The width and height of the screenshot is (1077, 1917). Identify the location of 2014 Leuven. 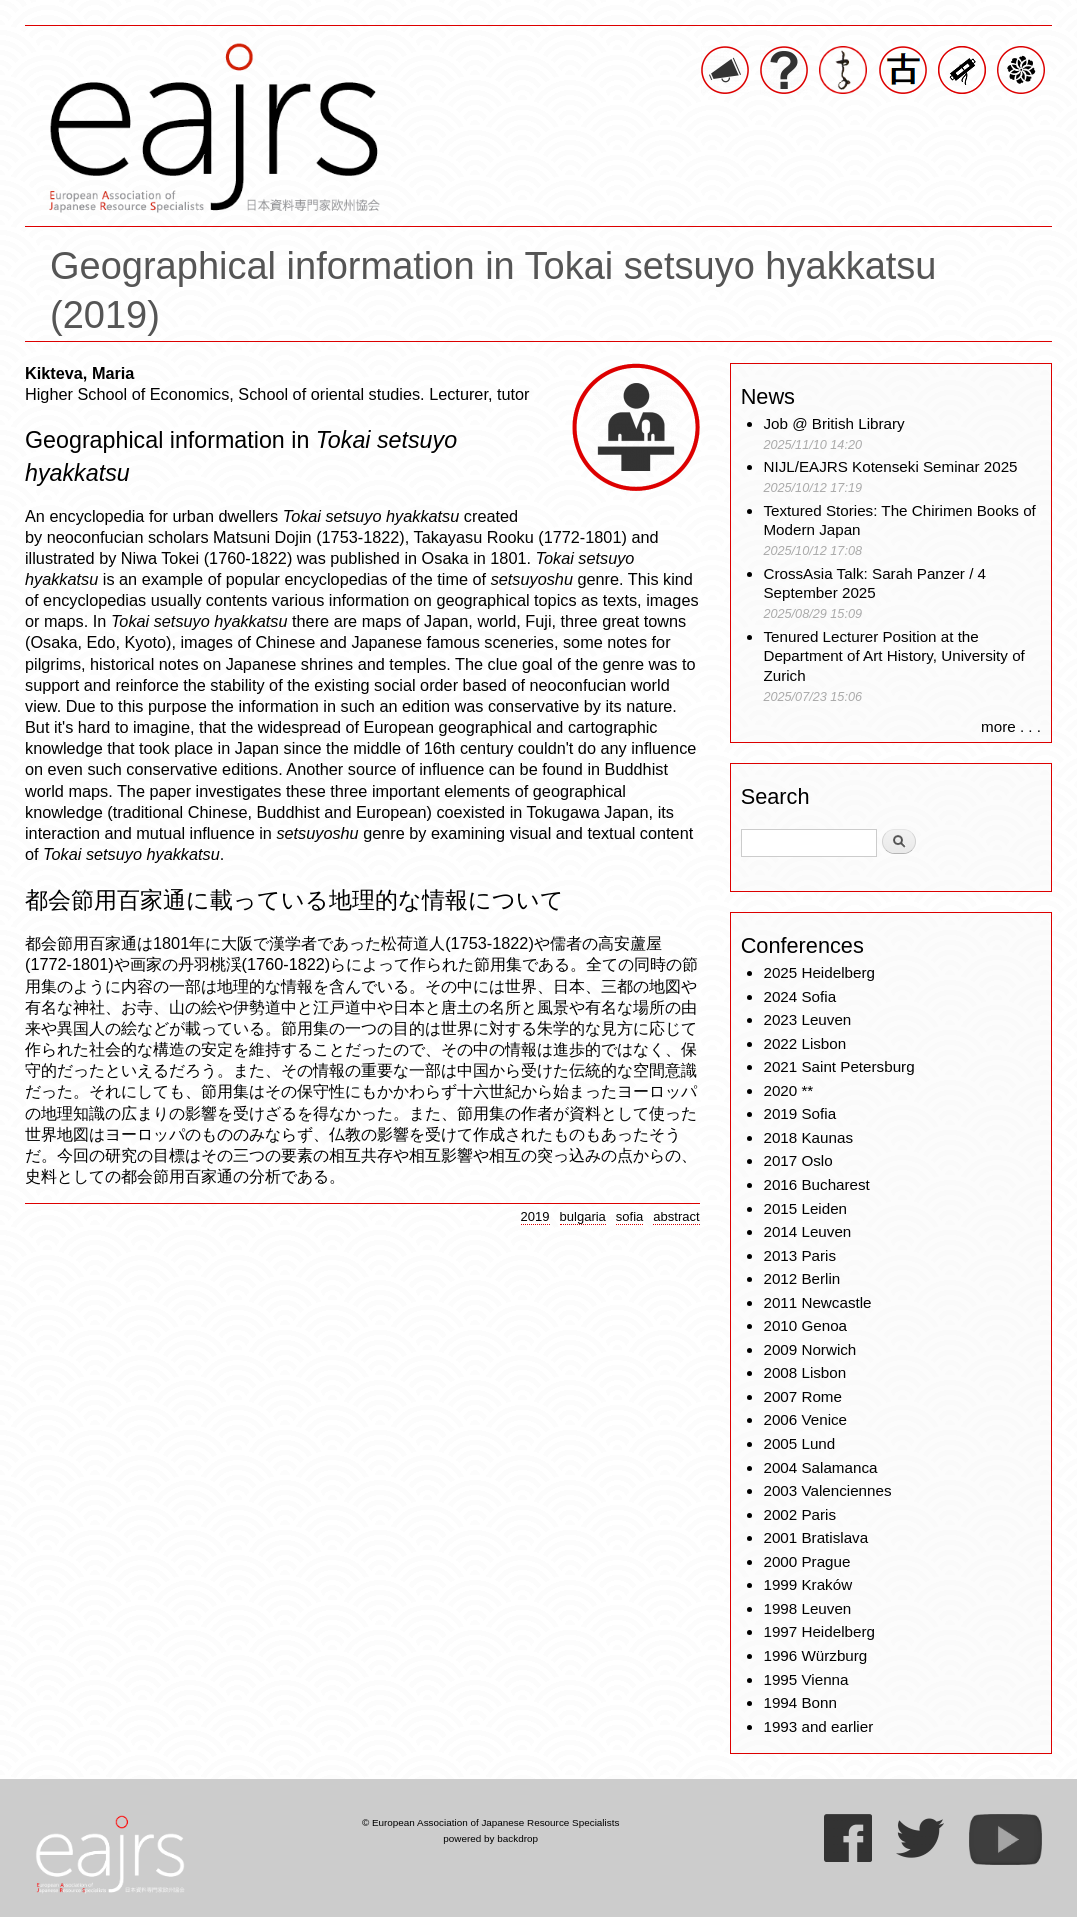
(807, 1231).